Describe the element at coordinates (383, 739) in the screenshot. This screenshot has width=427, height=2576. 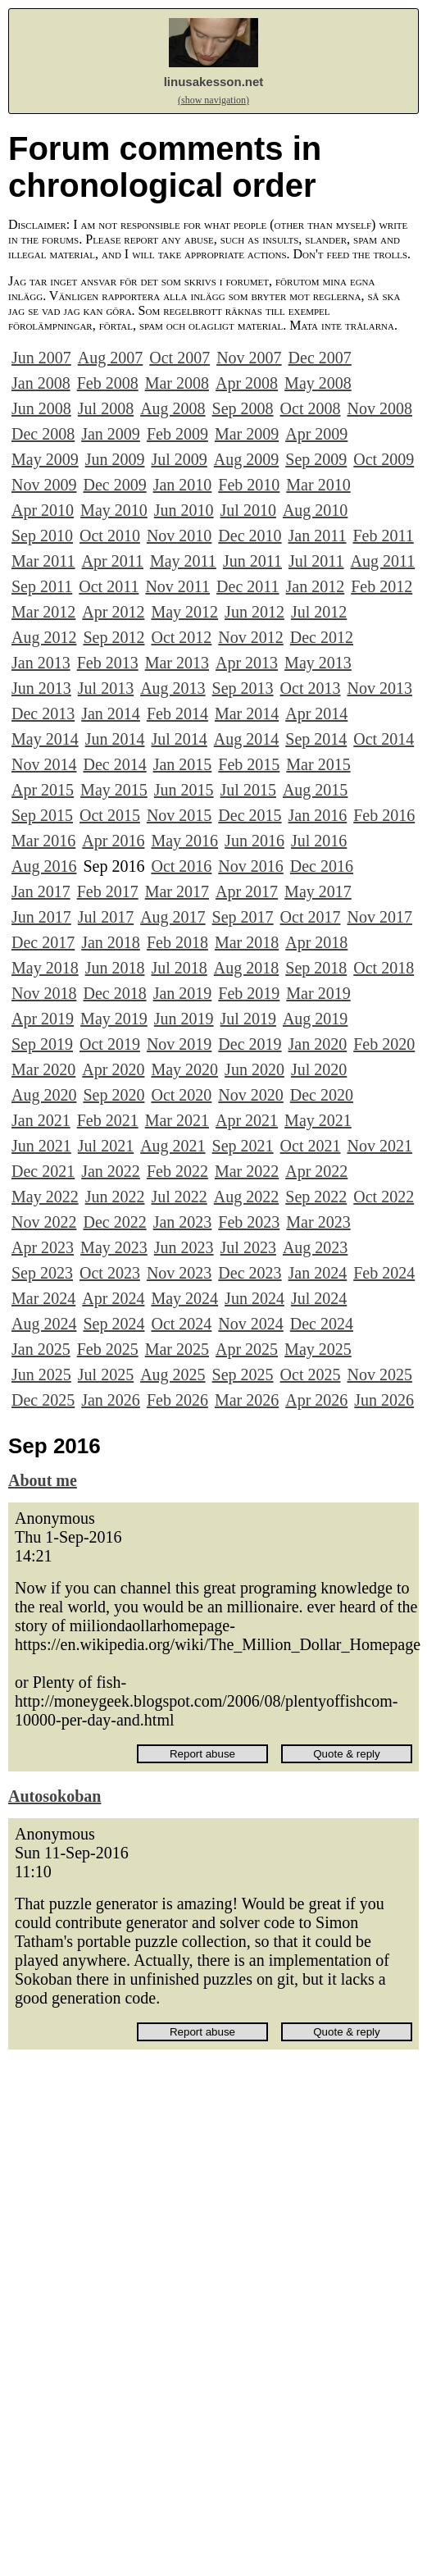
I see `Oct 2014` at that location.